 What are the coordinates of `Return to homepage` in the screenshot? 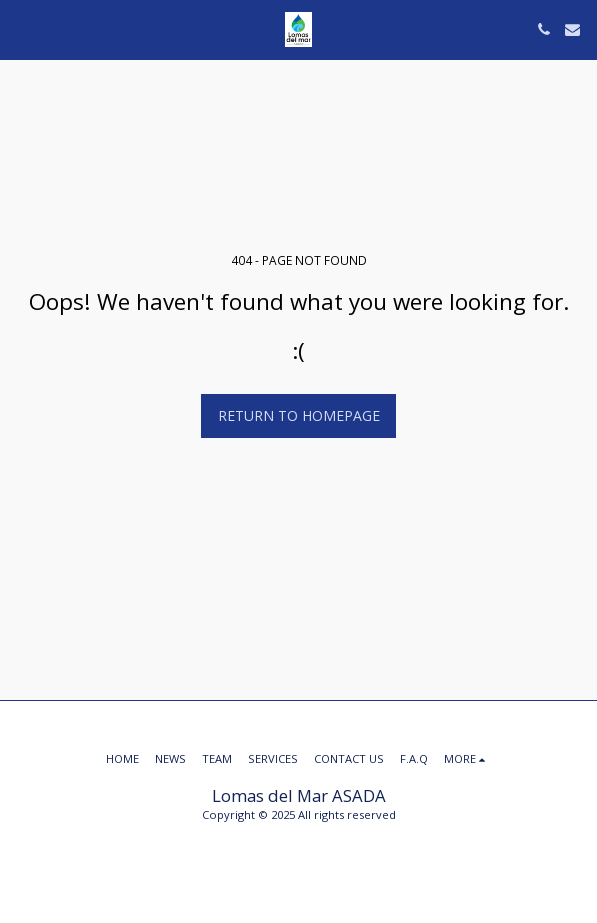 It's located at (299, 415).